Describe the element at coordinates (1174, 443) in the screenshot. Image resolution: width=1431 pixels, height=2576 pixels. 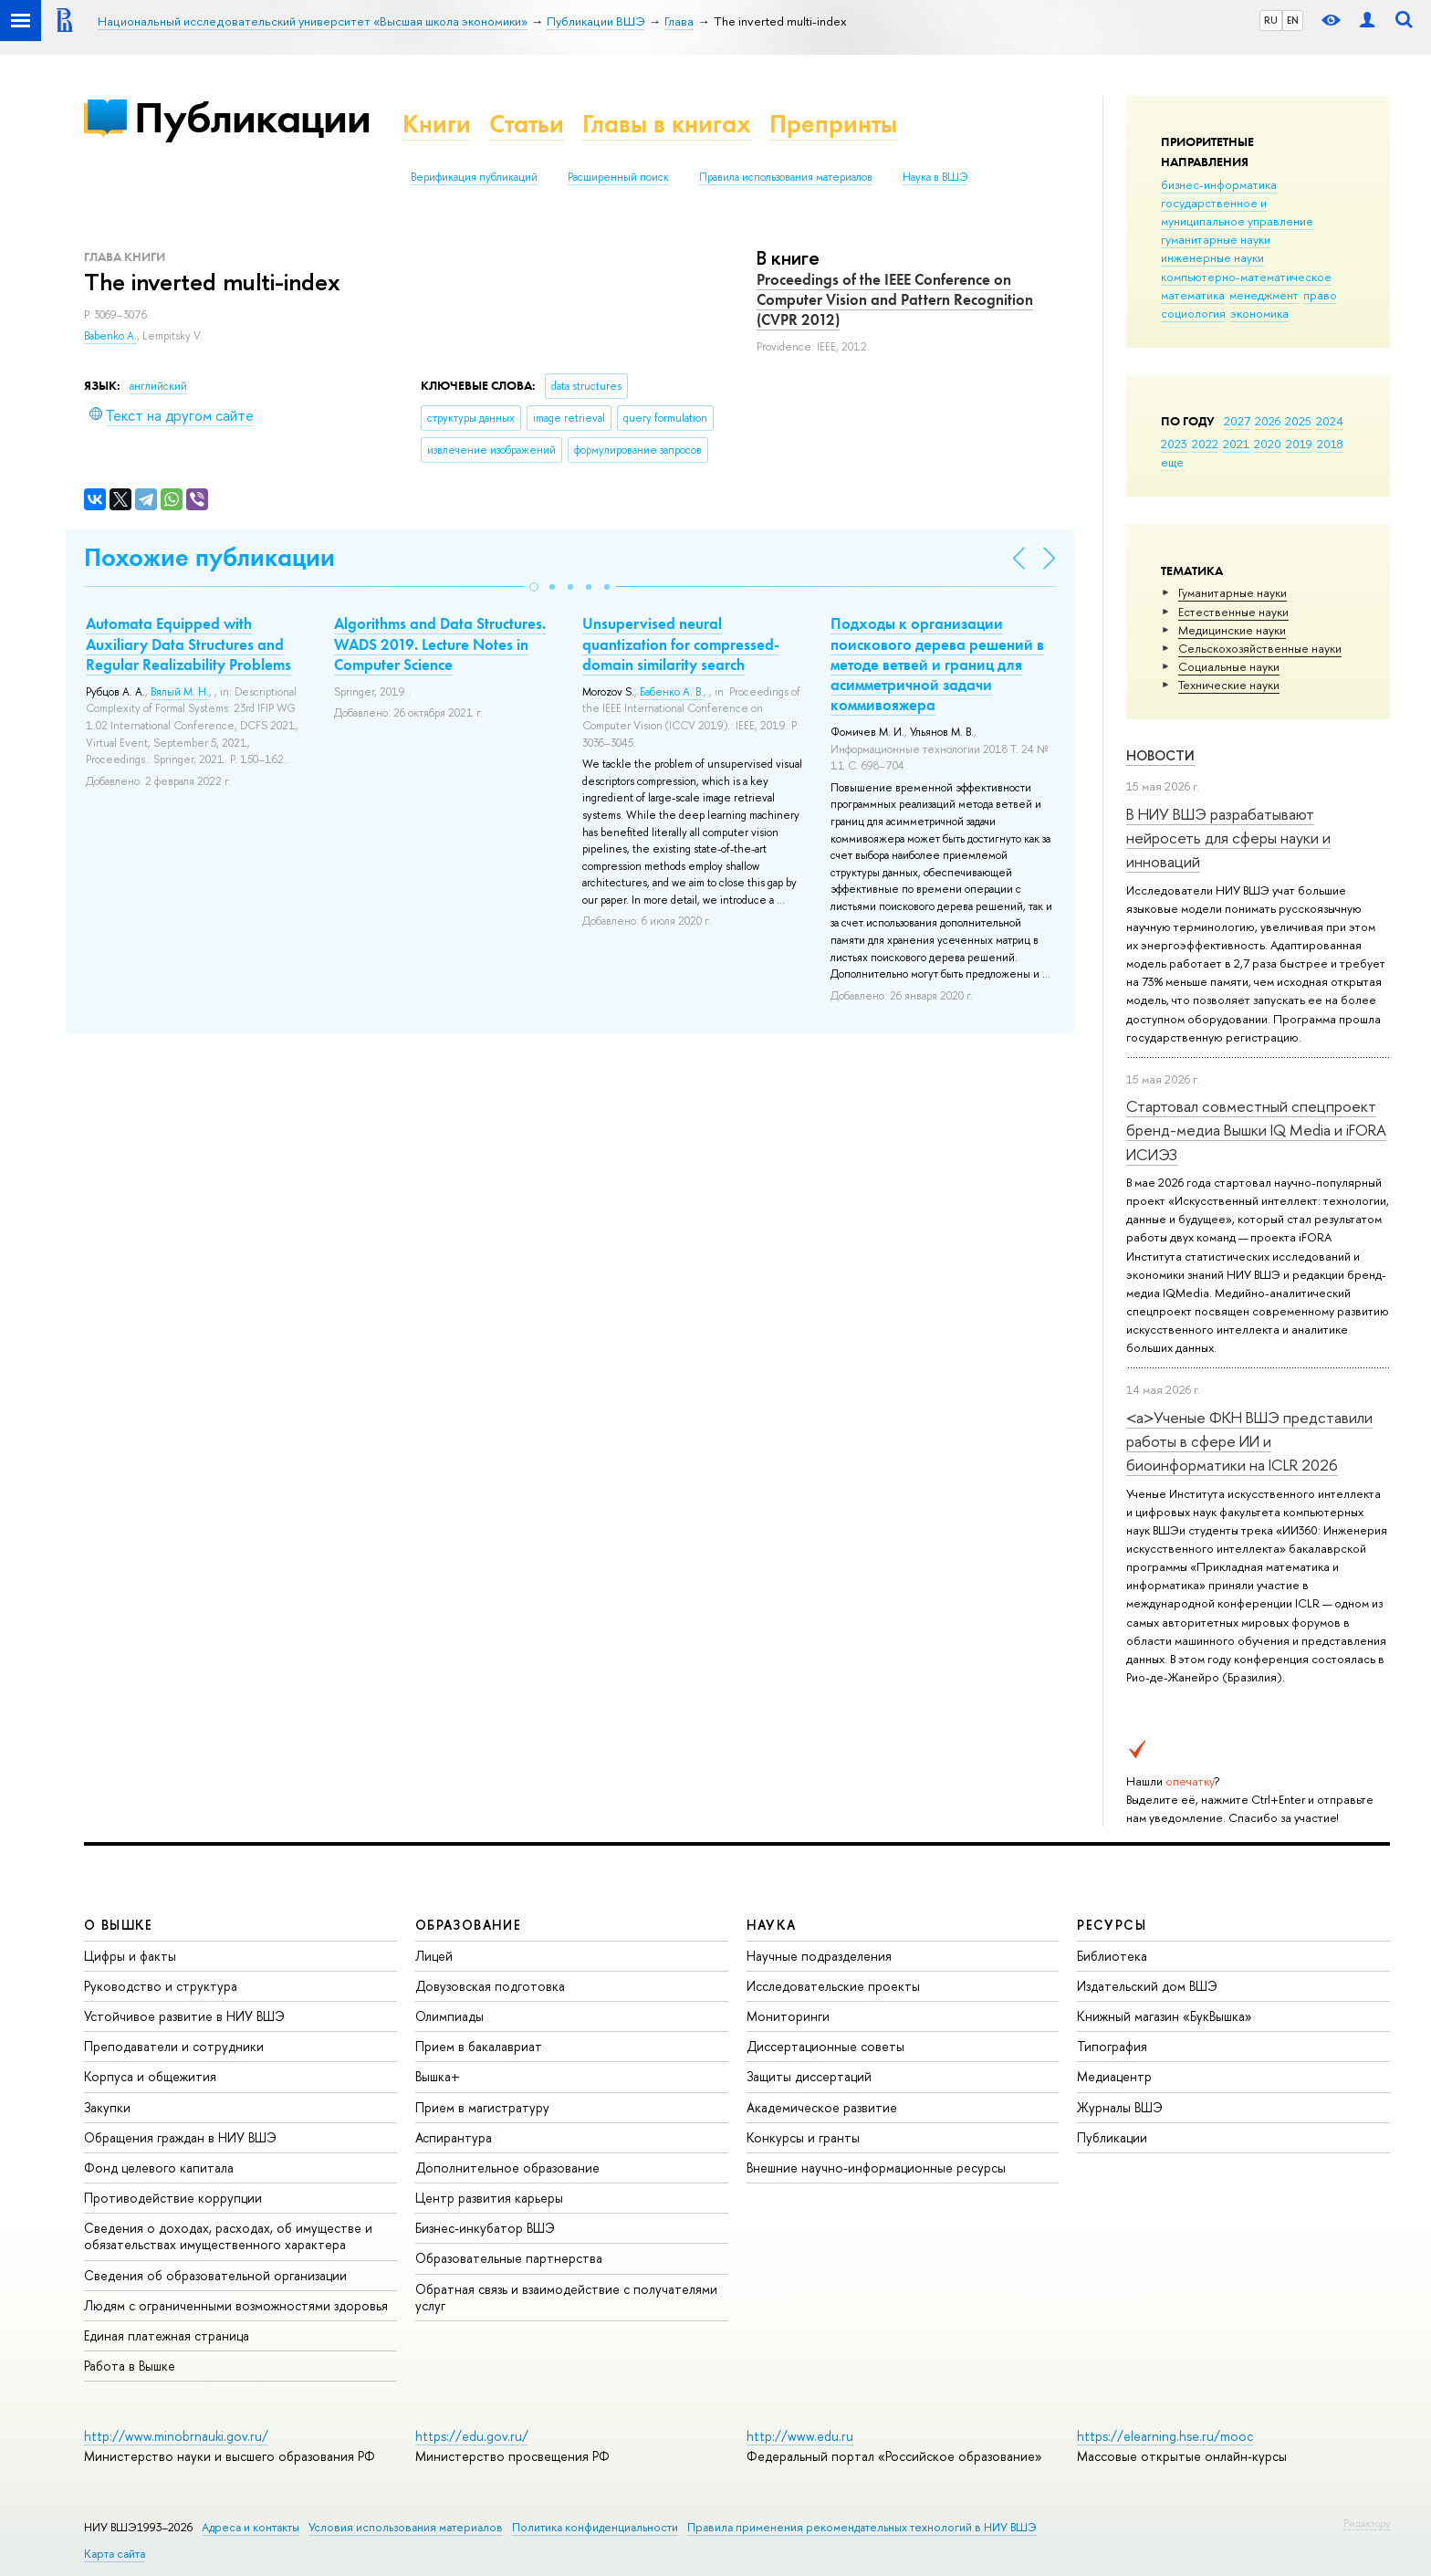
I see `2023` at that location.